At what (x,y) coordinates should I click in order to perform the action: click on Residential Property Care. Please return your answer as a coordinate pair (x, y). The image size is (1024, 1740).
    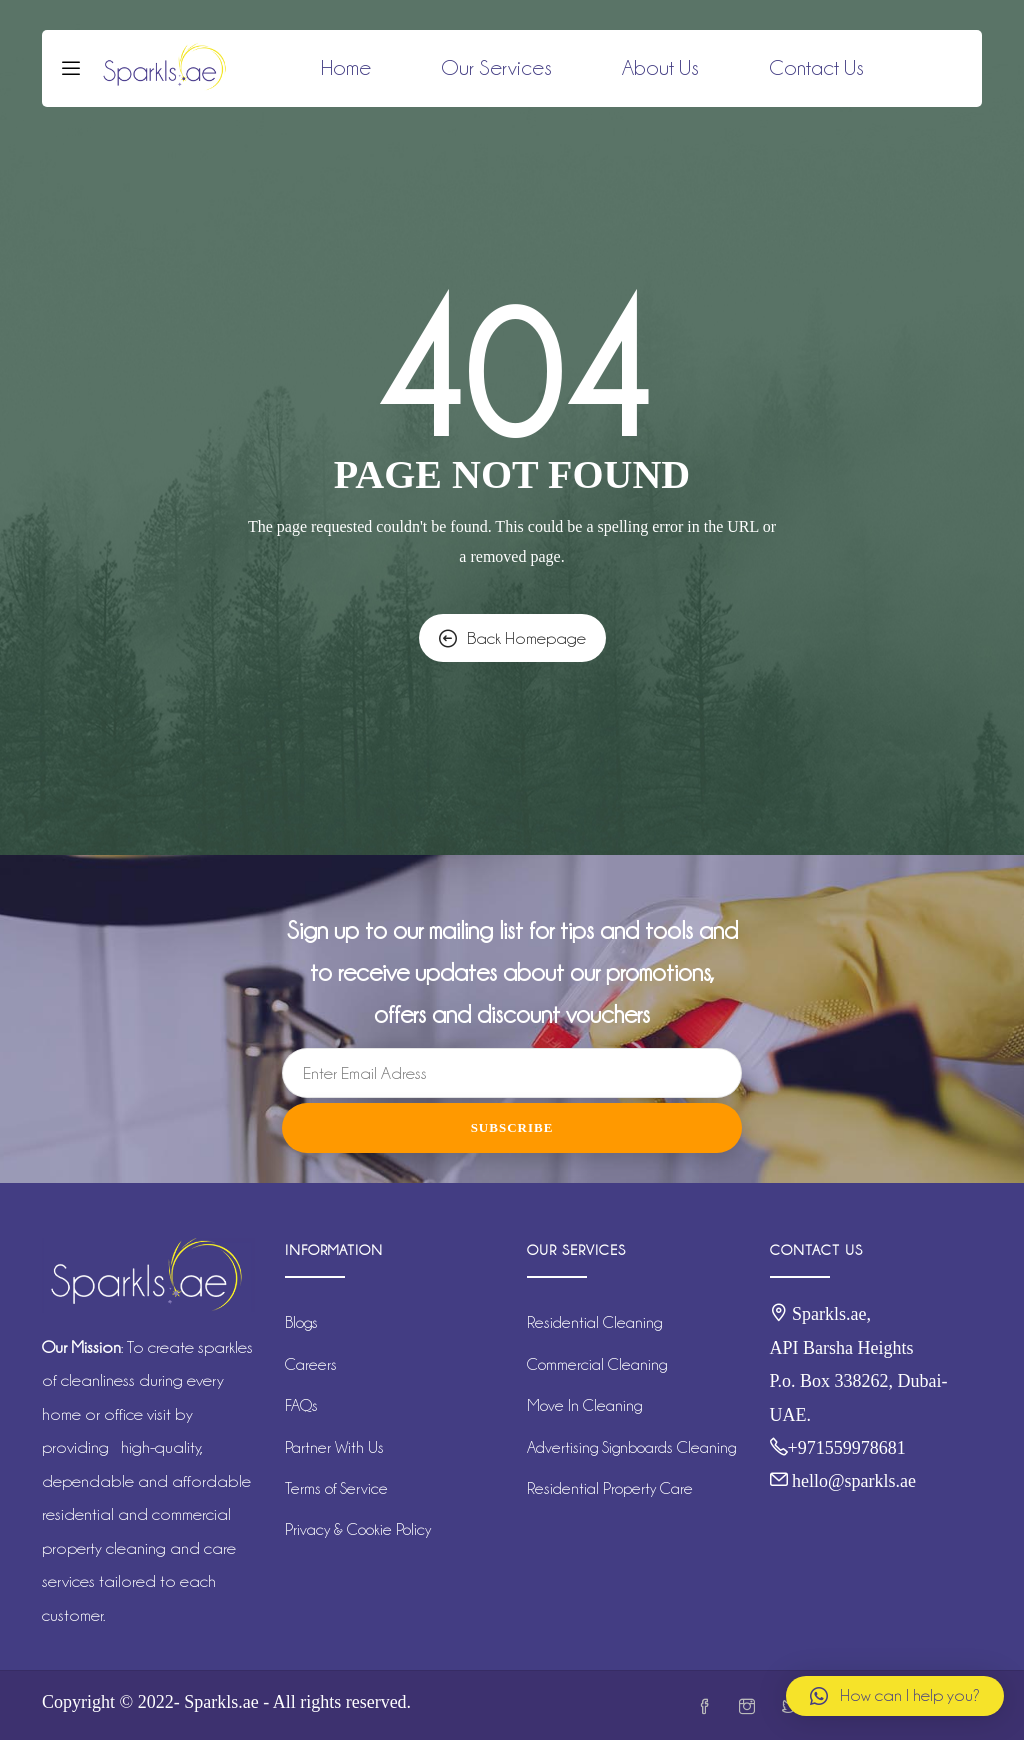
    Looking at the image, I should click on (610, 1488).